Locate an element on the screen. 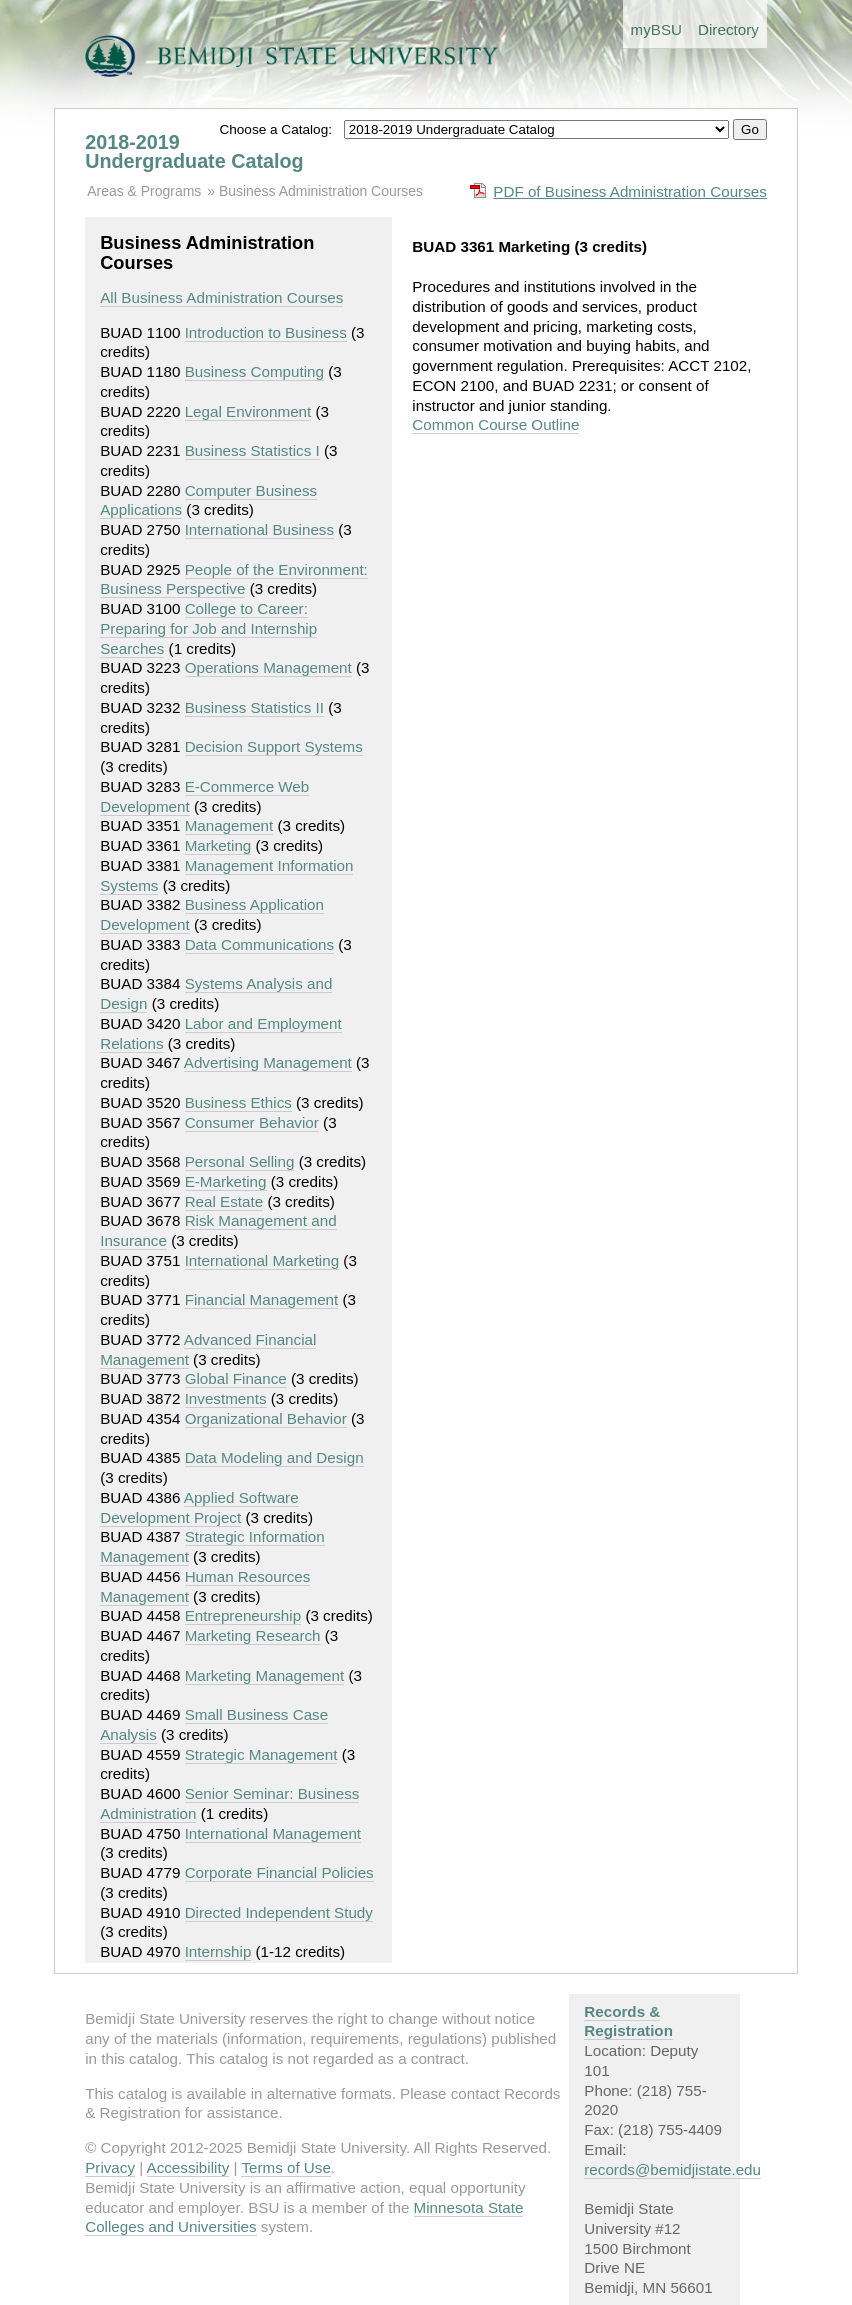 The height and width of the screenshot is (2305, 852). Management is located at coordinates (229, 825).